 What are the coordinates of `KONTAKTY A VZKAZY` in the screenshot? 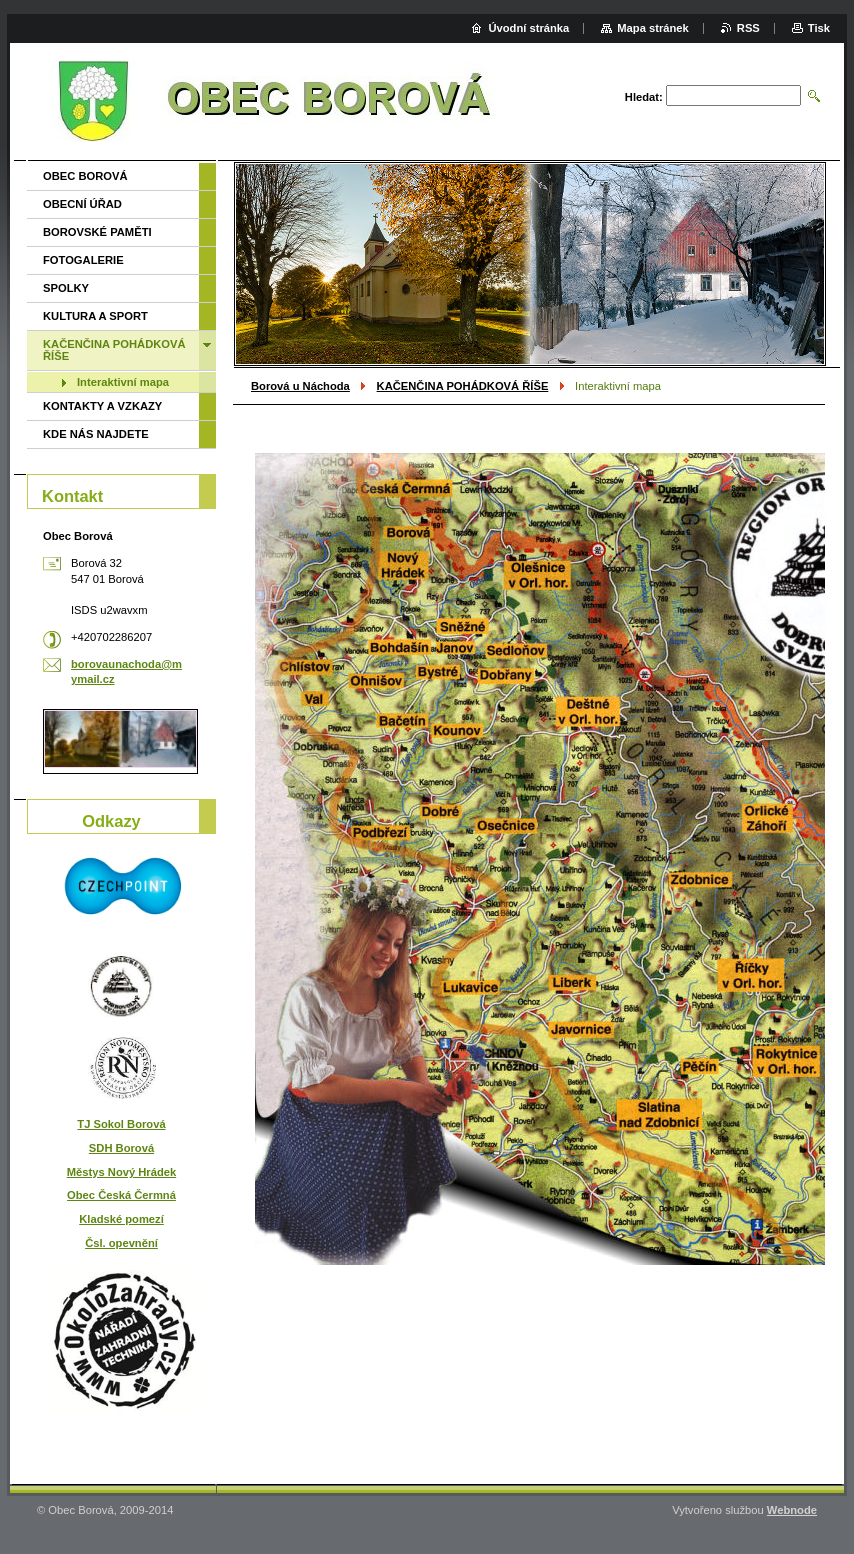 It's located at (102, 406).